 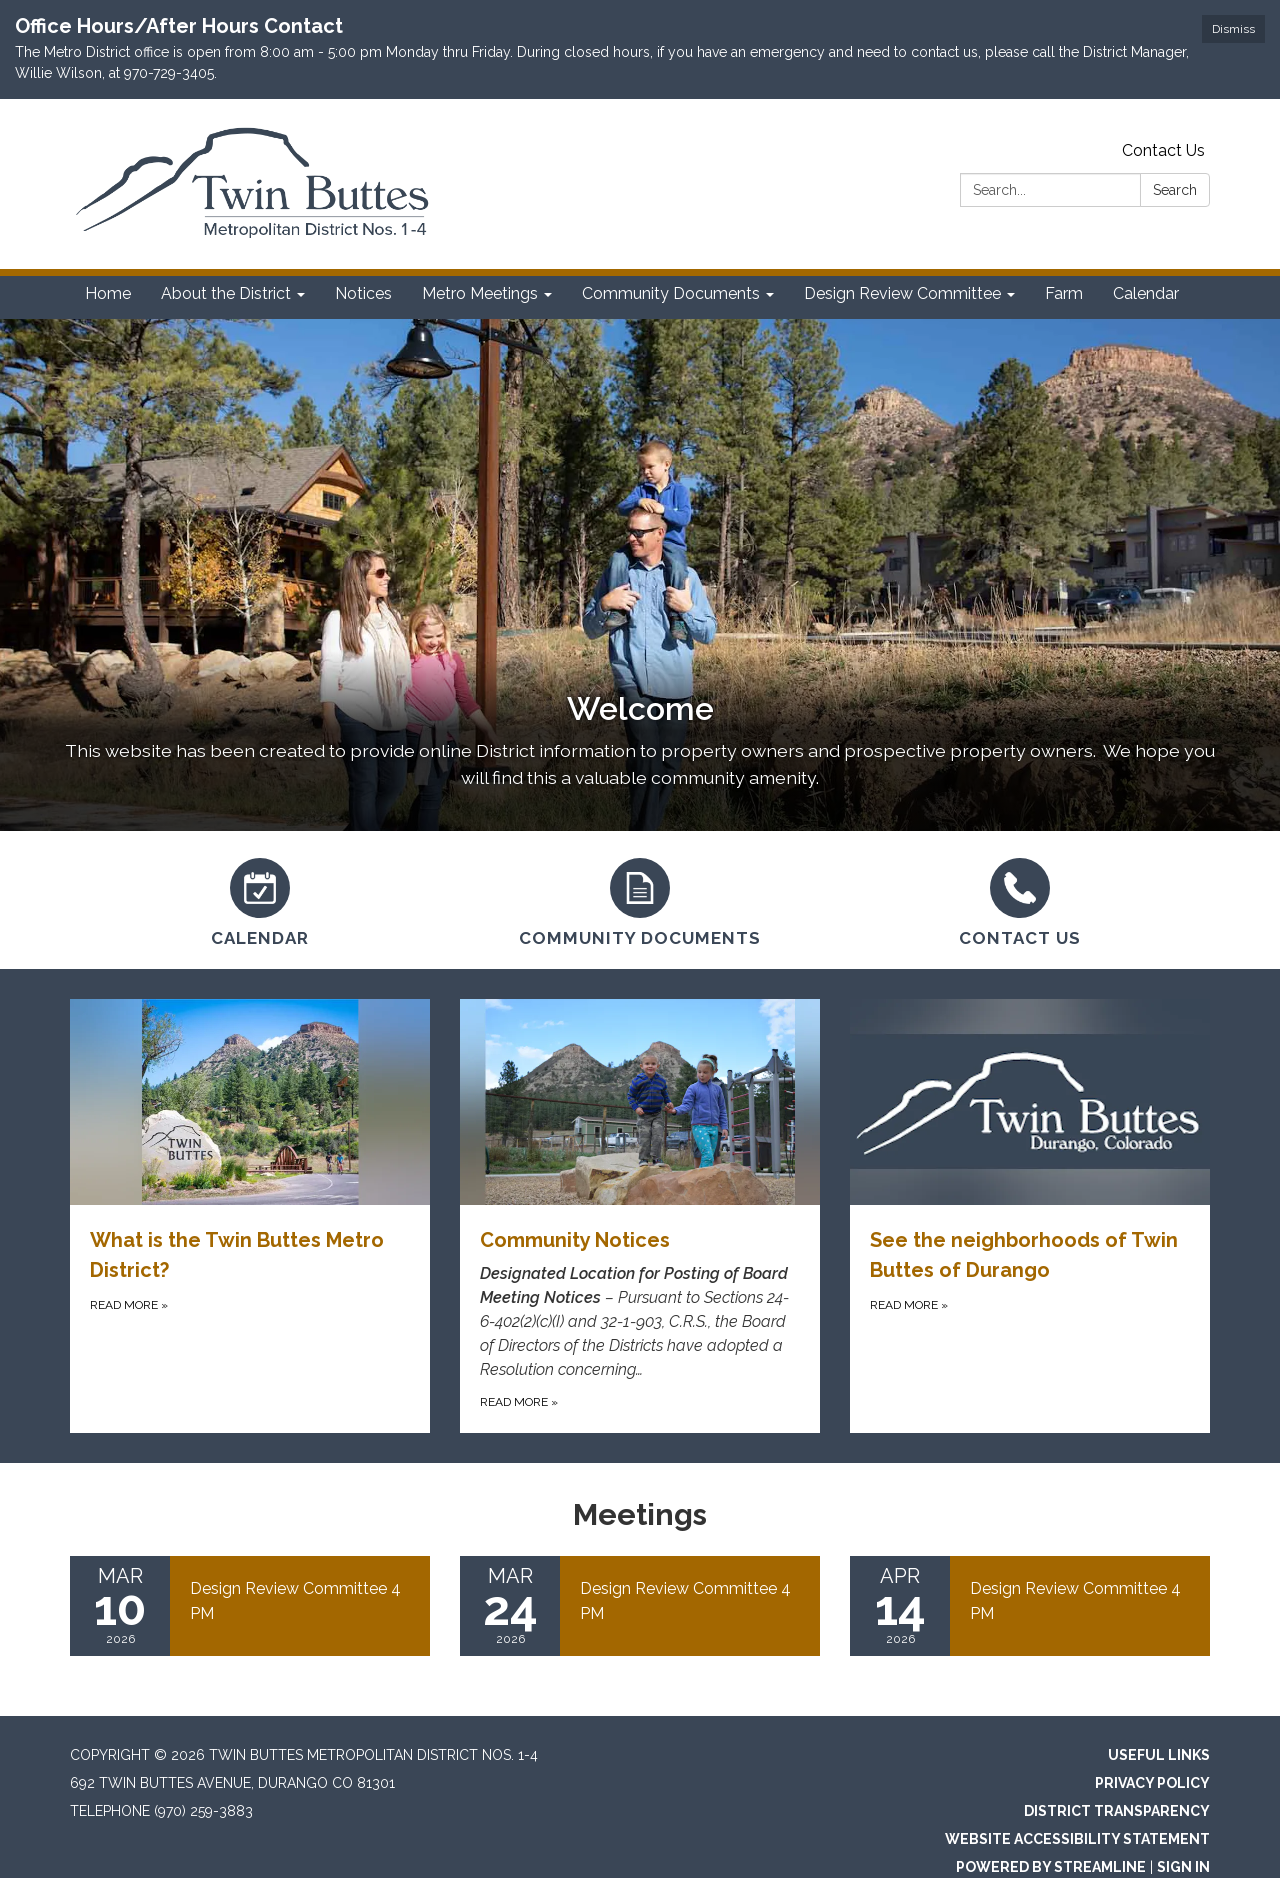 What do you see at coordinates (640, 1216) in the screenshot?
I see `[Read more about Community Notices]` at bounding box center [640, 1216].